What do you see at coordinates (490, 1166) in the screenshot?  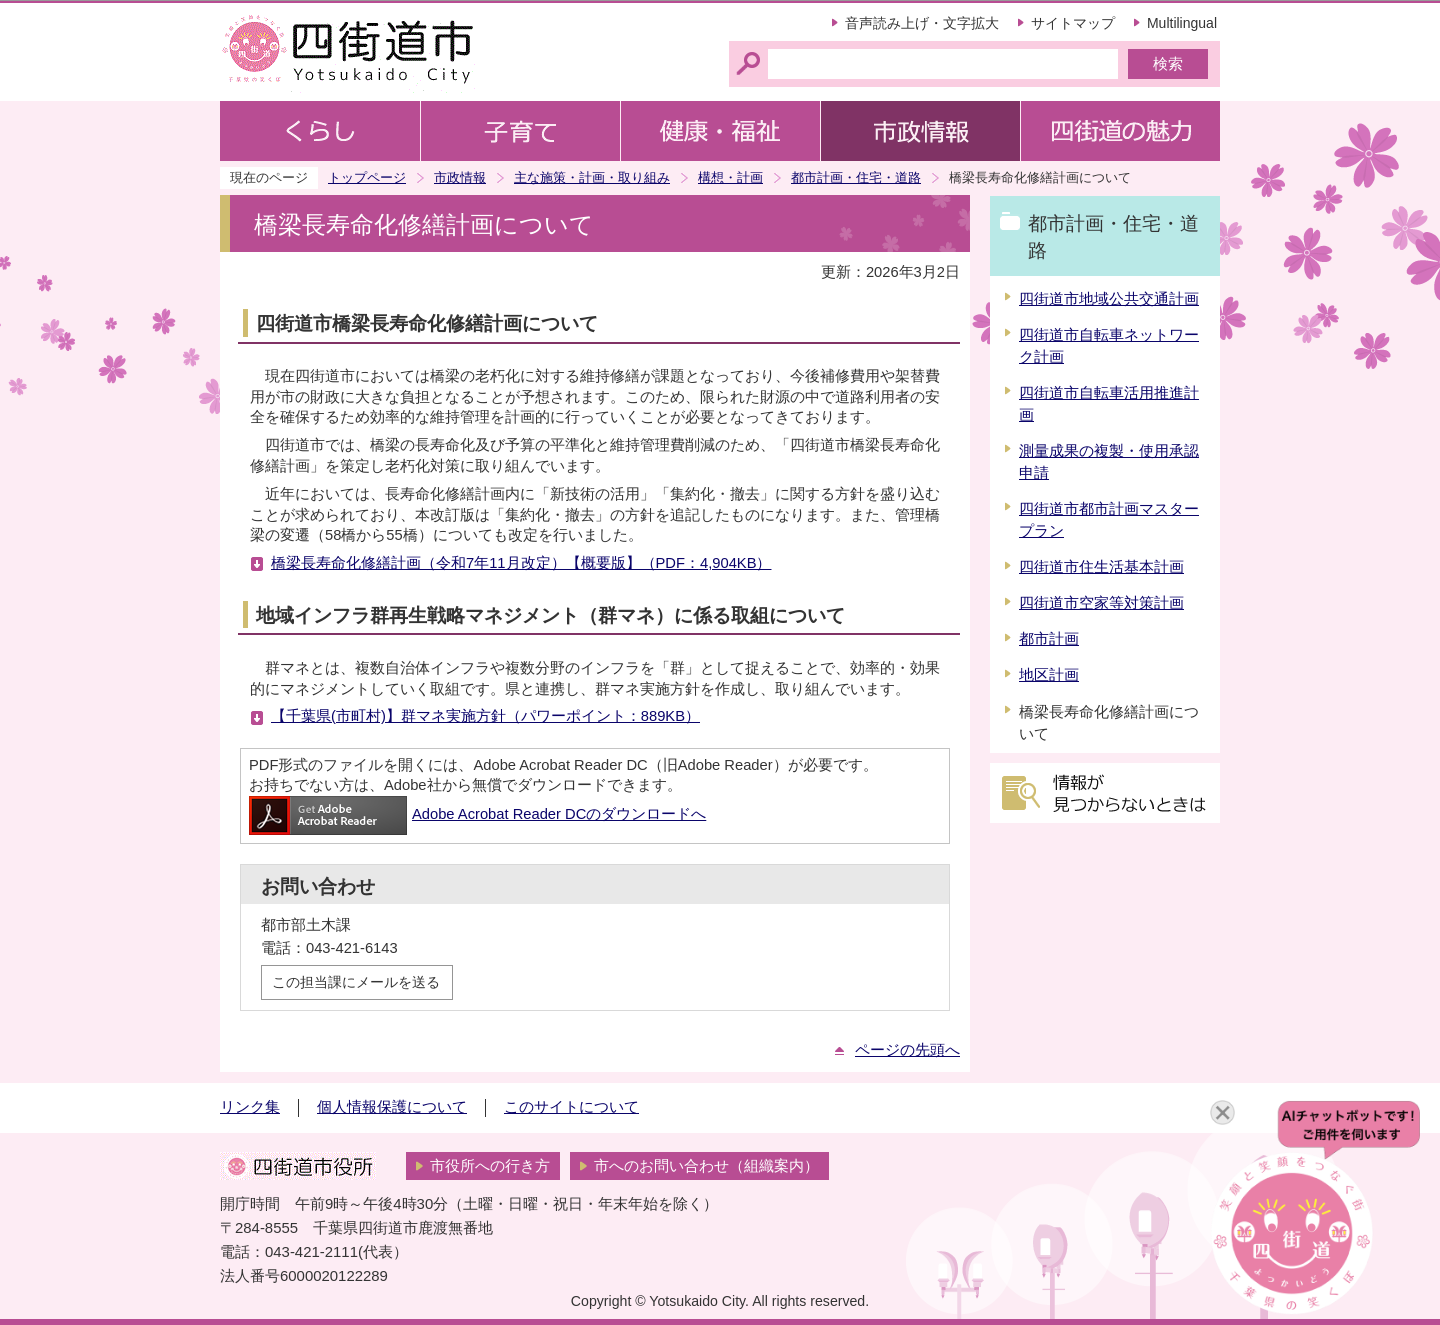 I see `市役所への行き方` at bounding box center [490, 1166].